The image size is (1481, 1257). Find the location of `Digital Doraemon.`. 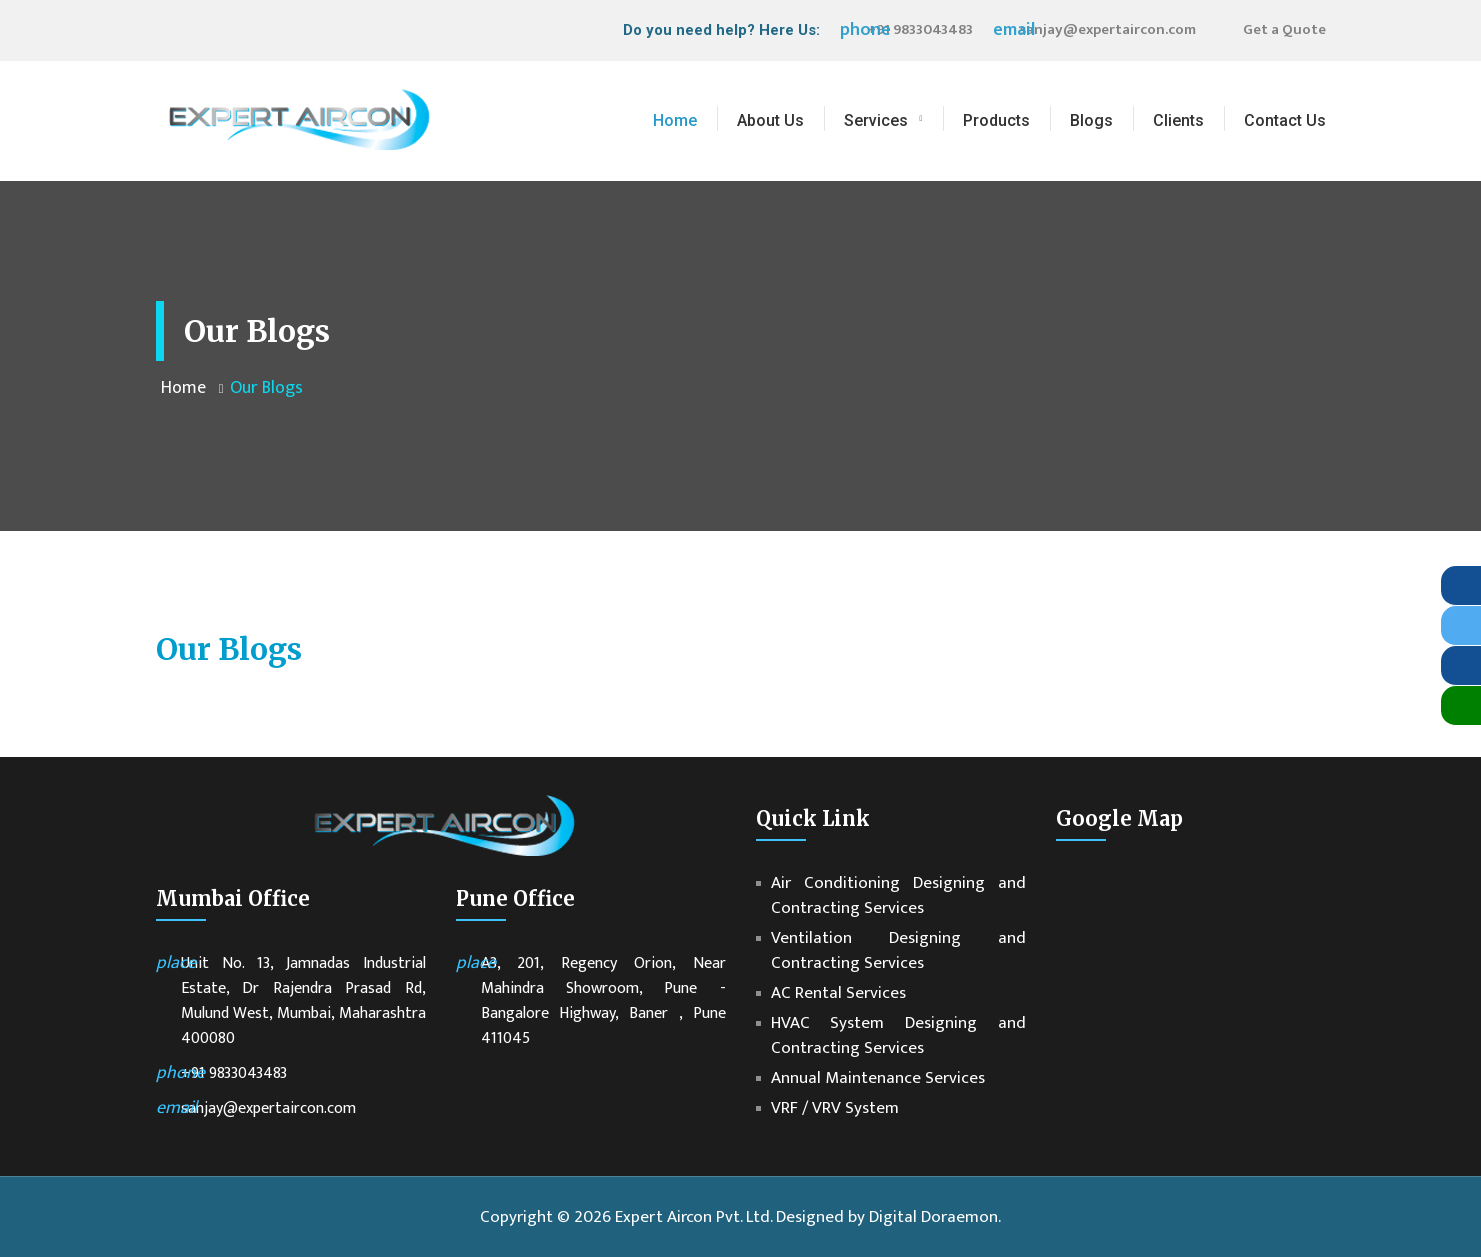

Digital Doraemon. is located at coordinates (935, 1217).